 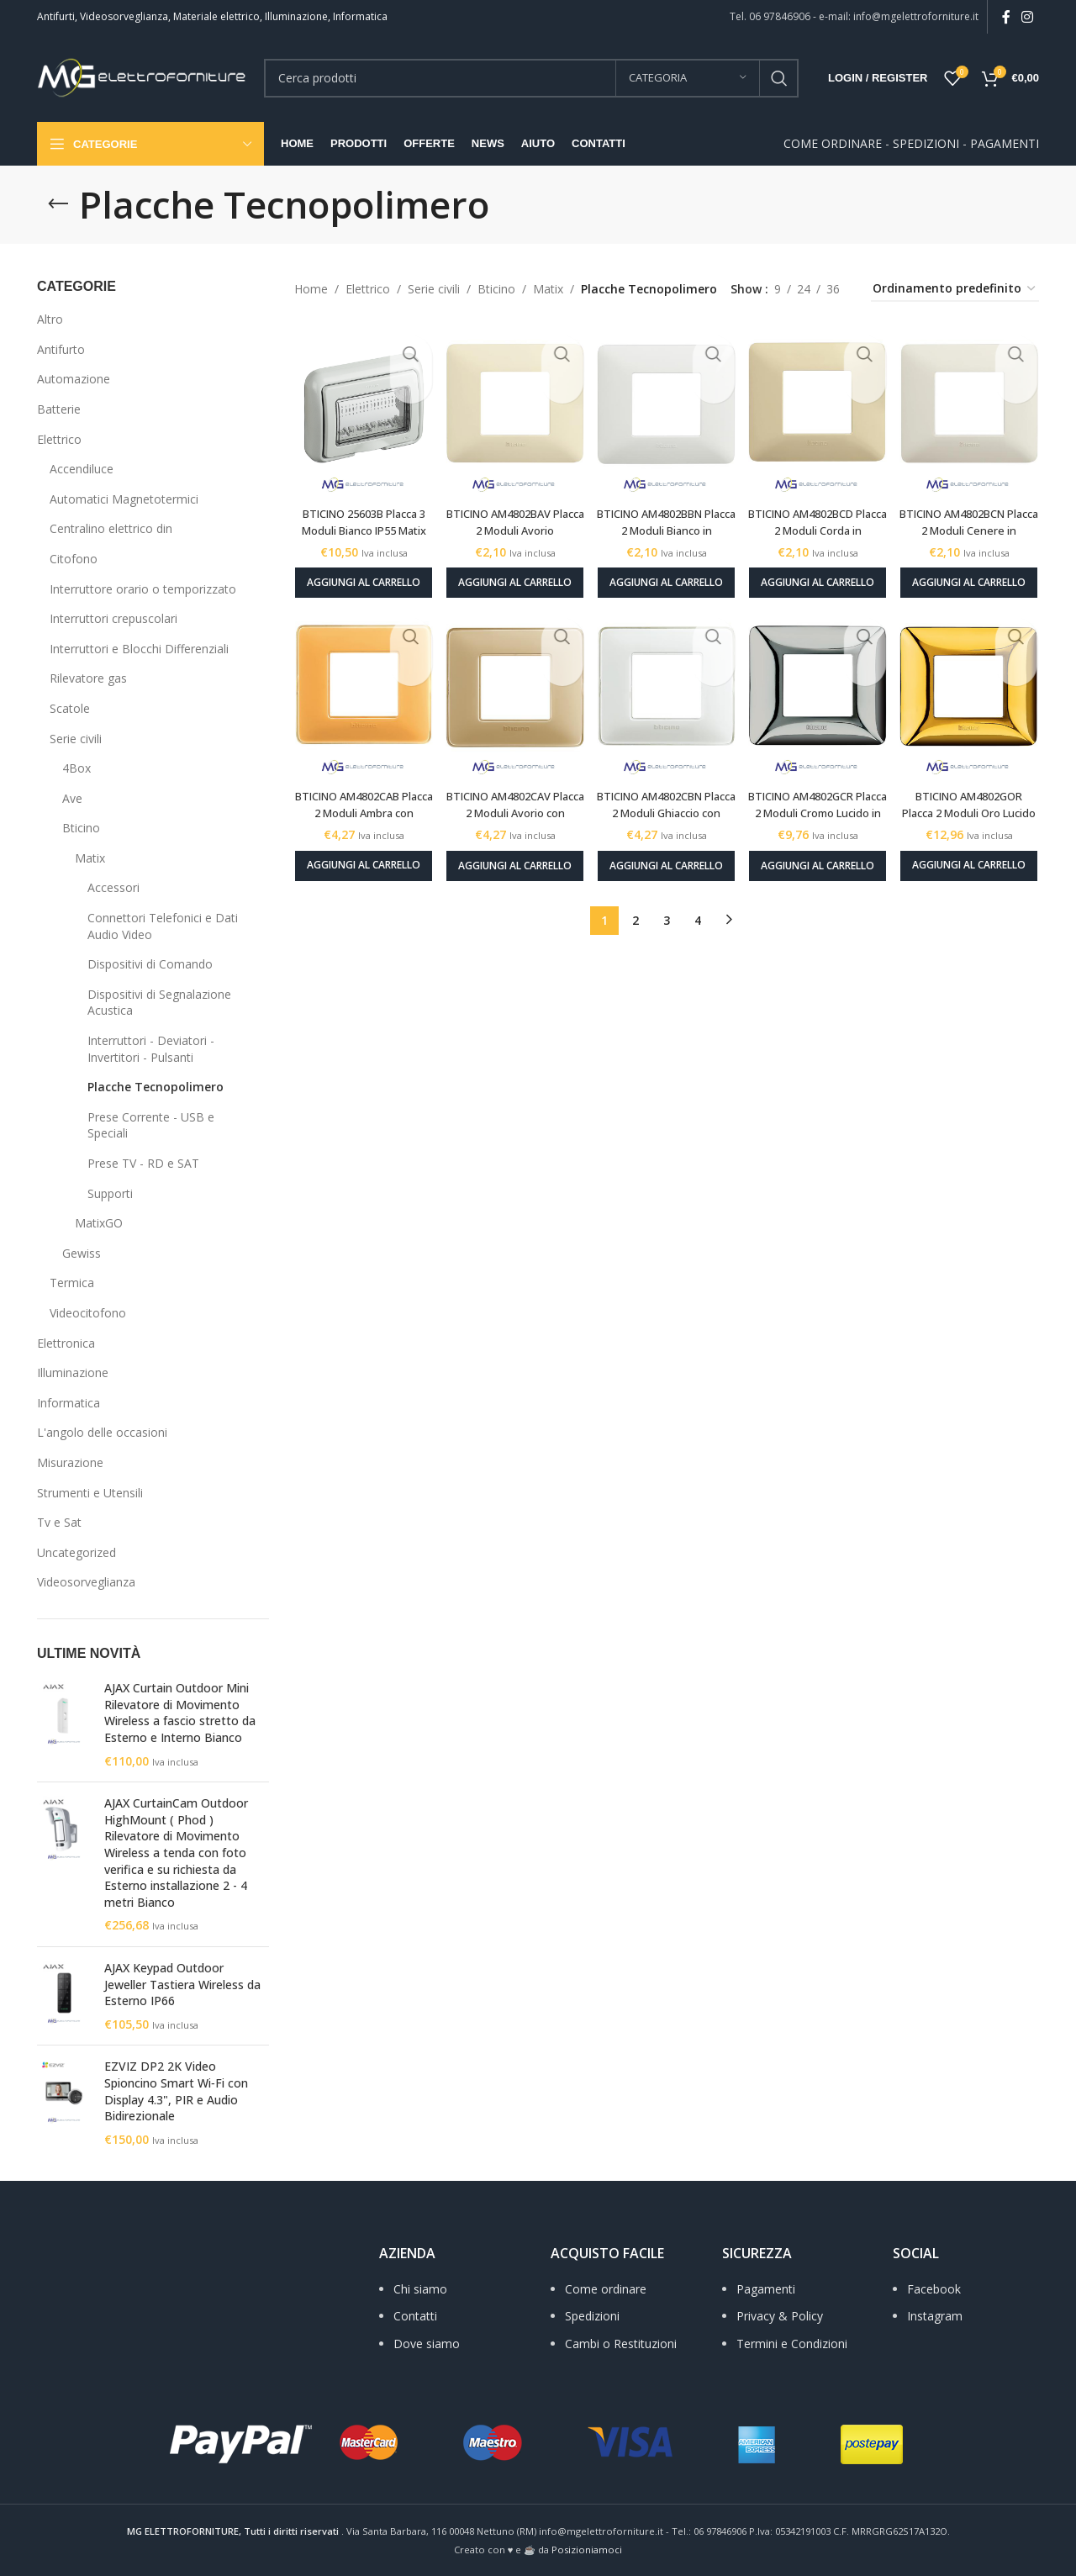 What do you see at coordinates (70, 1462) in the screenshot?
I see `Misurazione` at bounding box center [70, 1462].